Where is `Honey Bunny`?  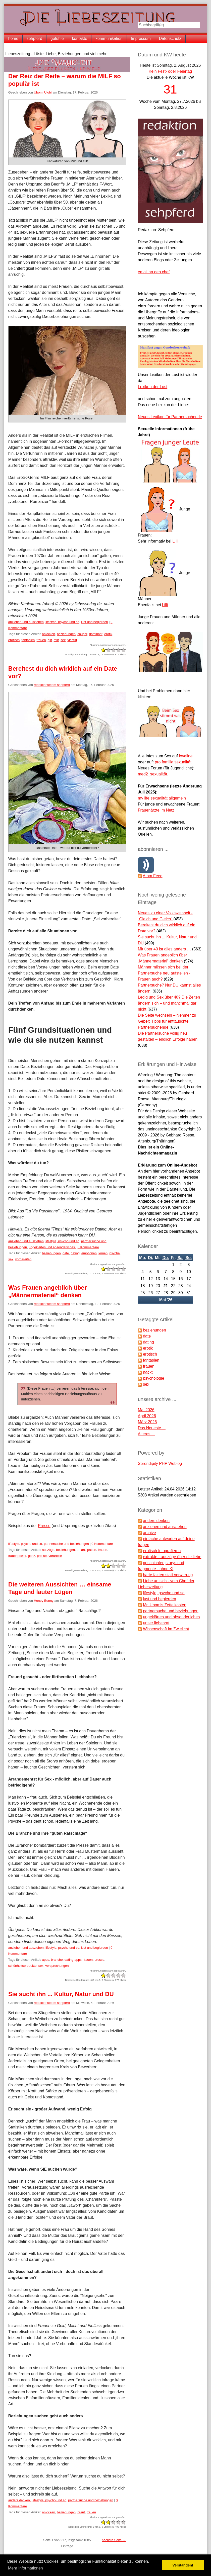 Honey Bunny is located at coordinates (44, 1601).